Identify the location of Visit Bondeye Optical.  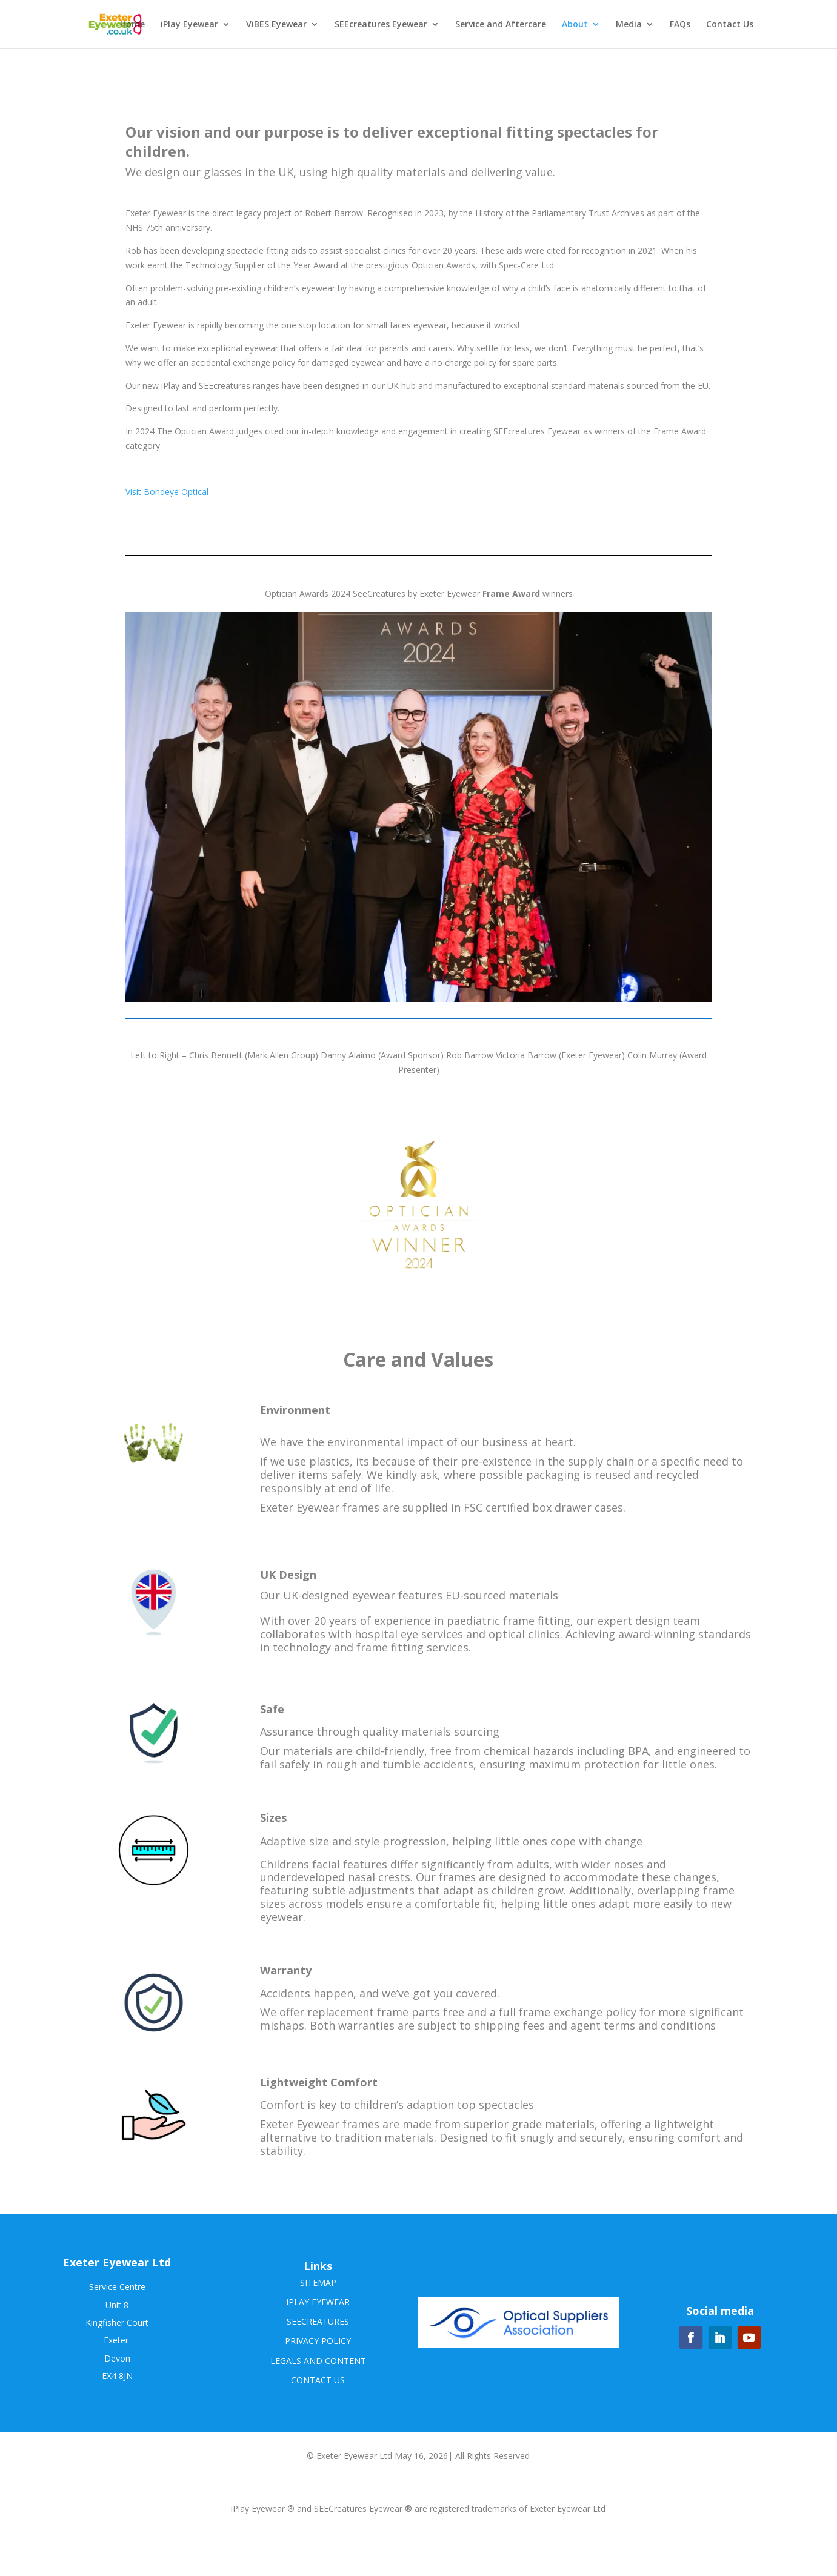
(166, 491).